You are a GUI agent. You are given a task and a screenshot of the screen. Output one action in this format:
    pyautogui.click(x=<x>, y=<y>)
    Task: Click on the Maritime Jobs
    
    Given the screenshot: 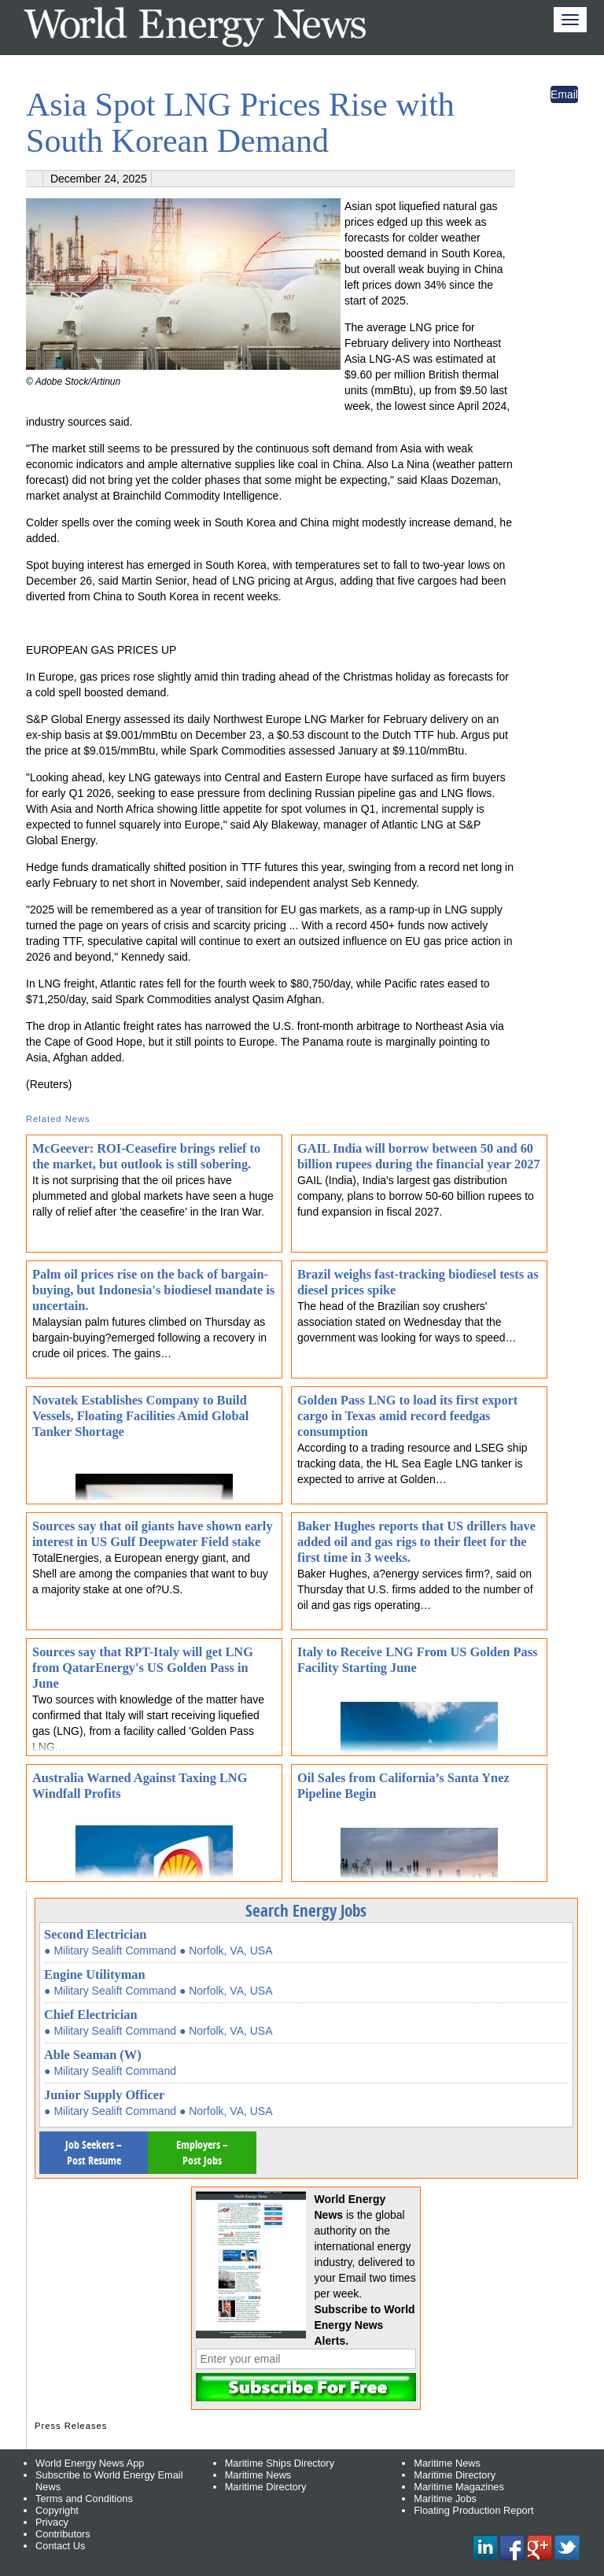 What is the action you would take?
    pyautogui.click(x=445, y=2498)
    